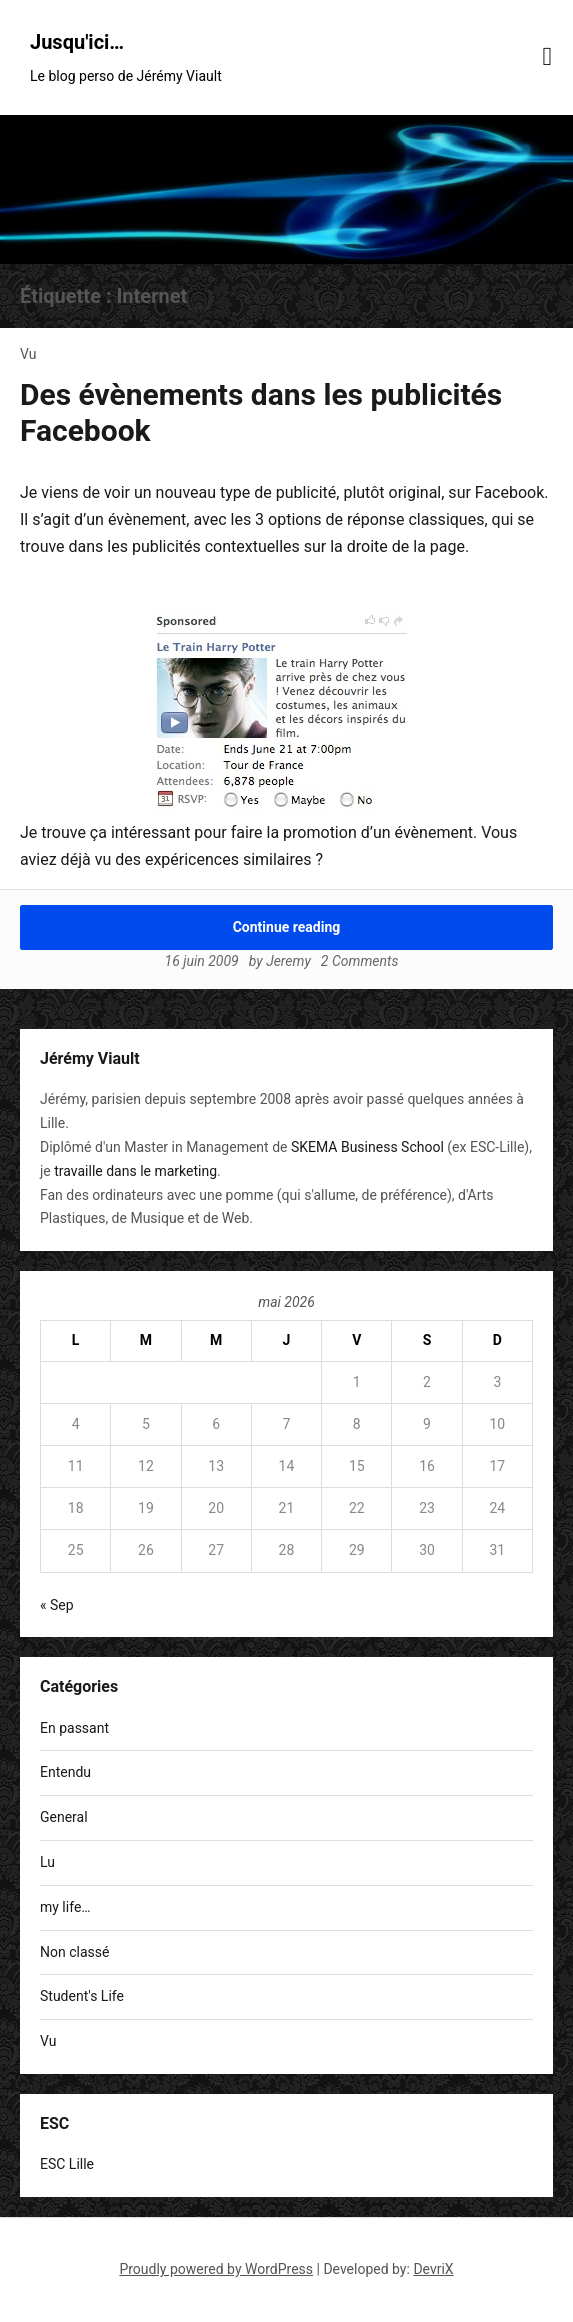  What do you see at coordinates (28, 354) in the screenshot?
I see `Vu` at bounding box center [28, 354].